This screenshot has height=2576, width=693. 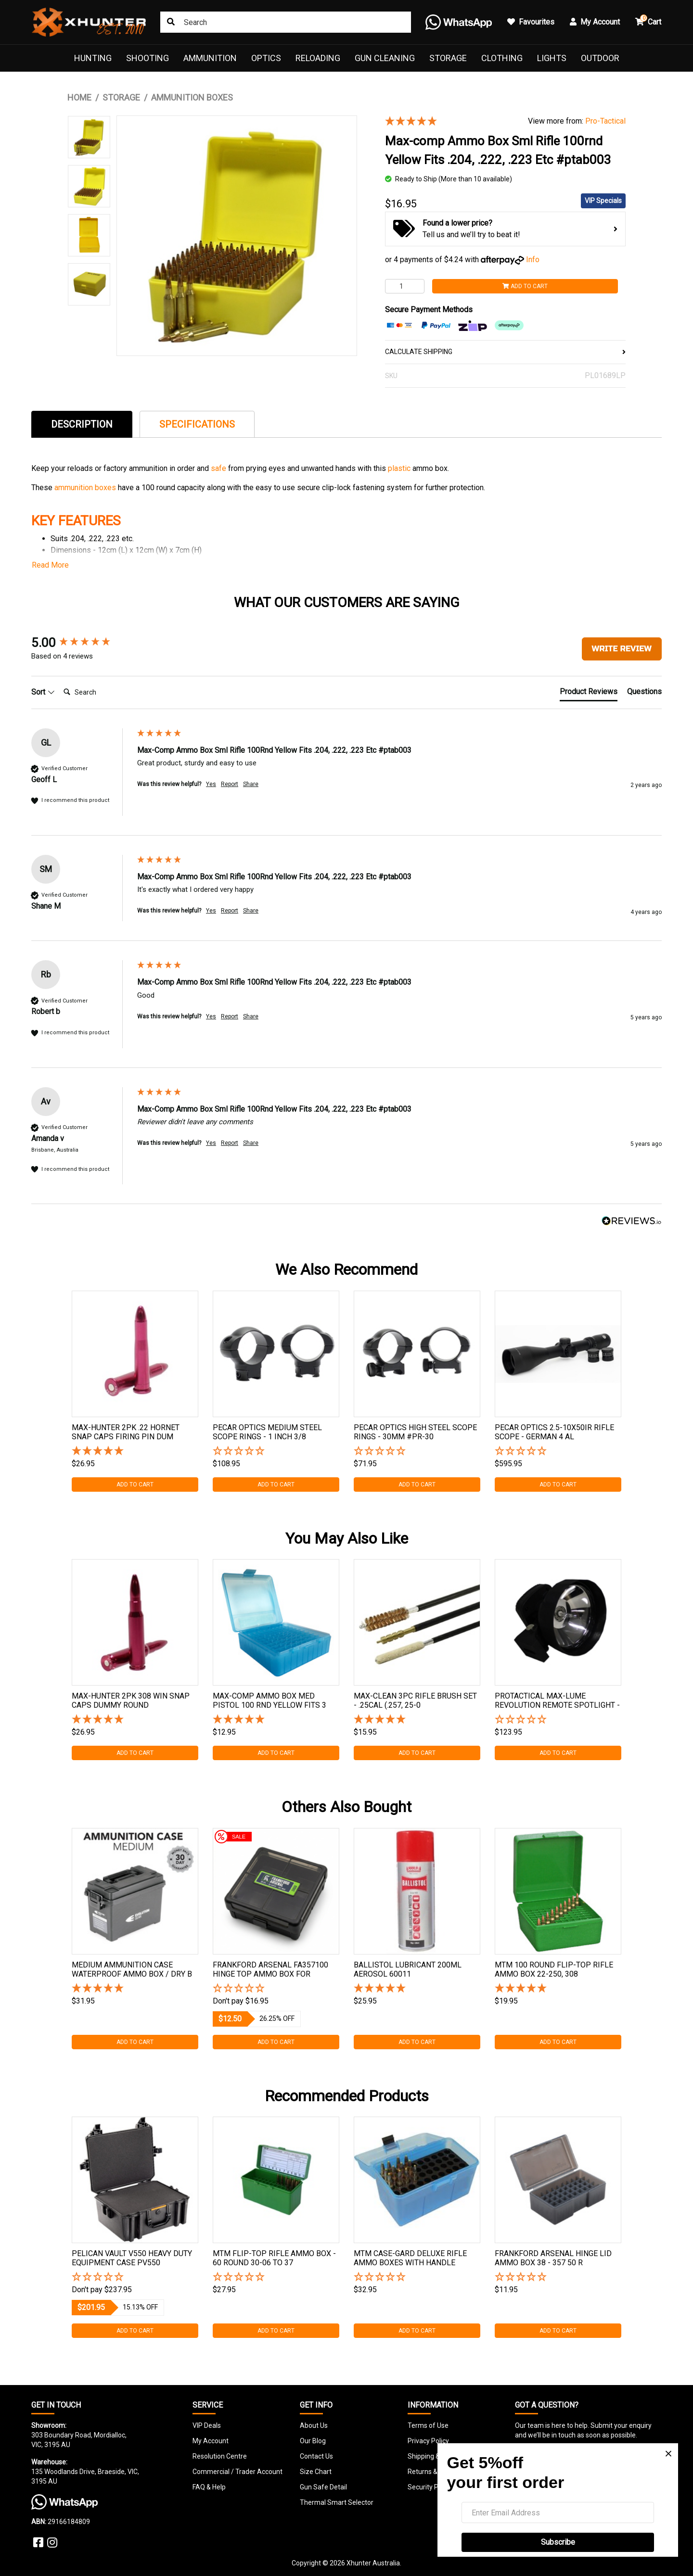 What do you see at coordinates (323, 2487) in the screenshot?
I see `Gun Safe Detail` at bounding box center [323, 2487].